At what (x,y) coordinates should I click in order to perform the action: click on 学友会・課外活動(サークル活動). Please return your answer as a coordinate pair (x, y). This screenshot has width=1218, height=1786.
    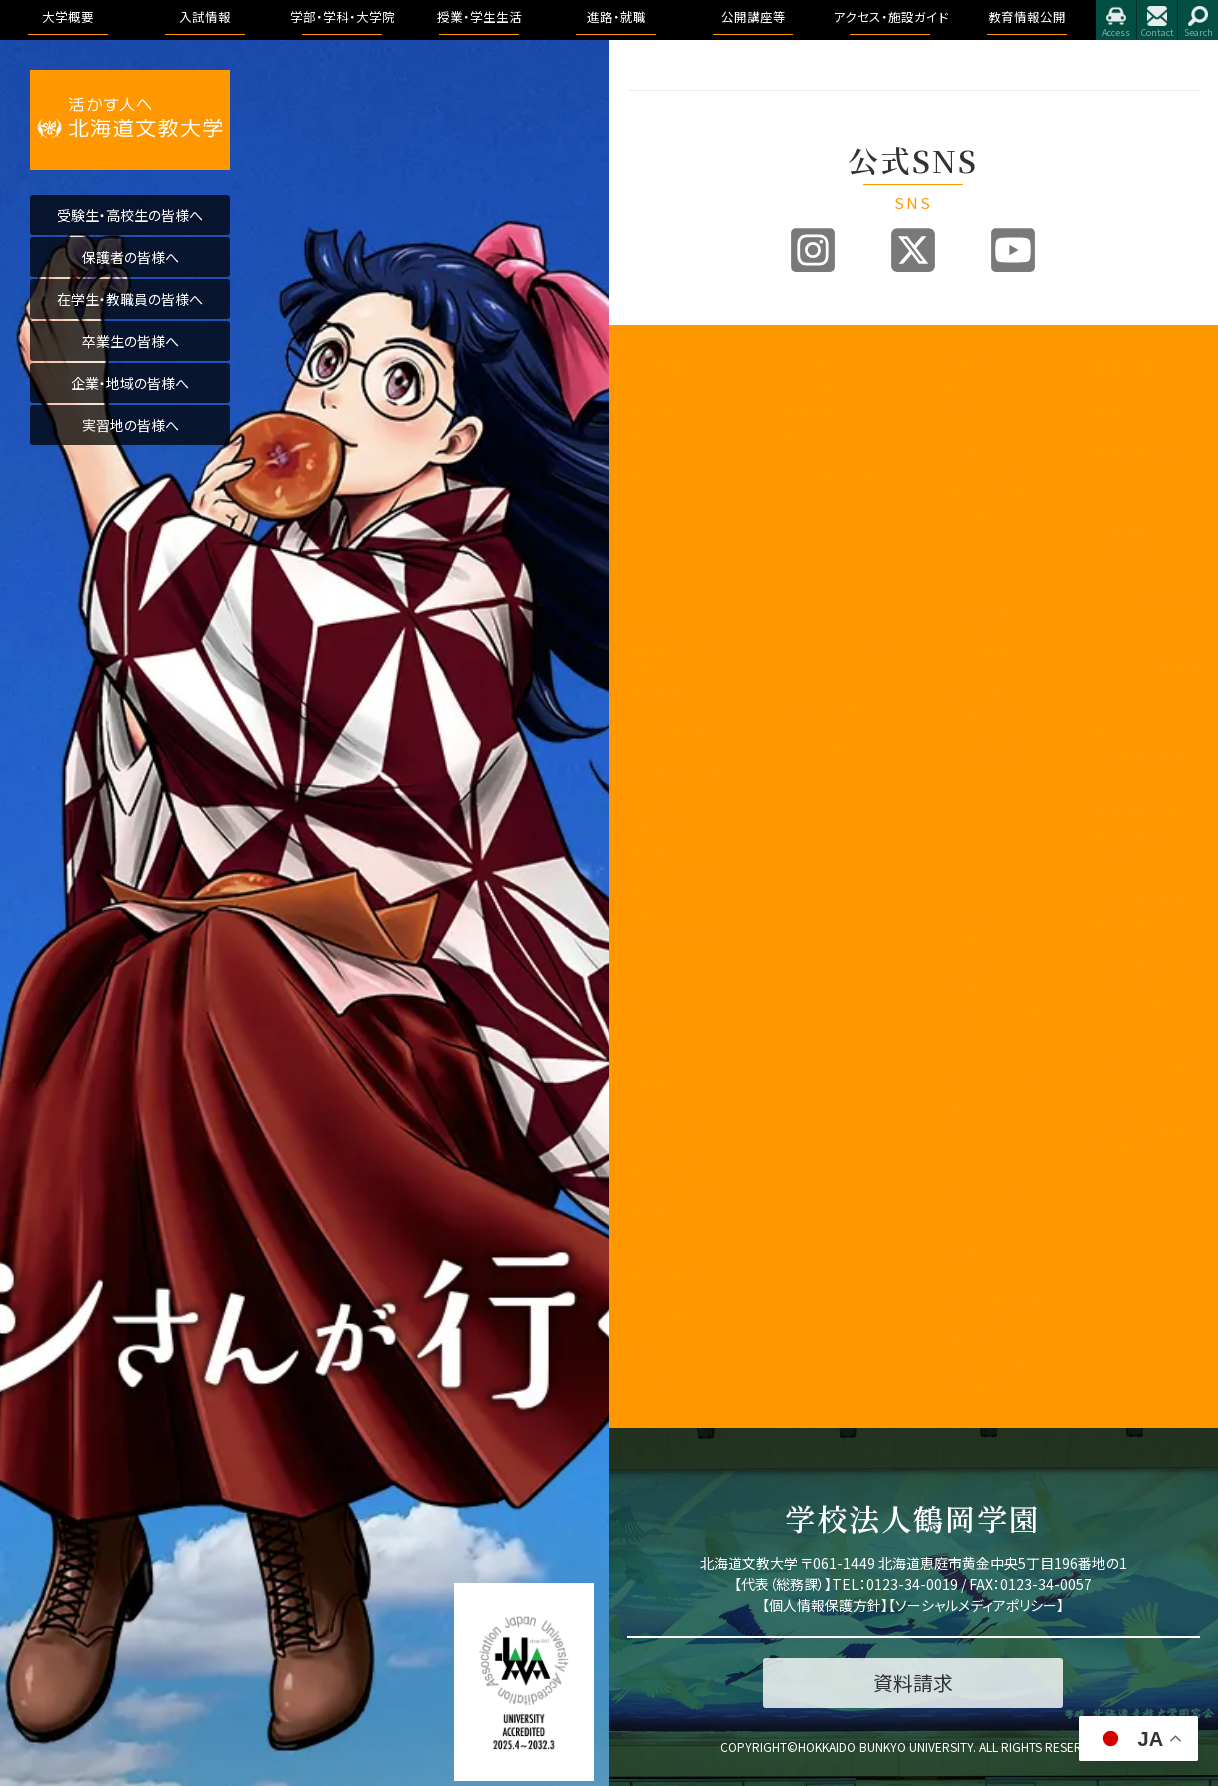
    Looking at the image, I should click on (991, 1308).